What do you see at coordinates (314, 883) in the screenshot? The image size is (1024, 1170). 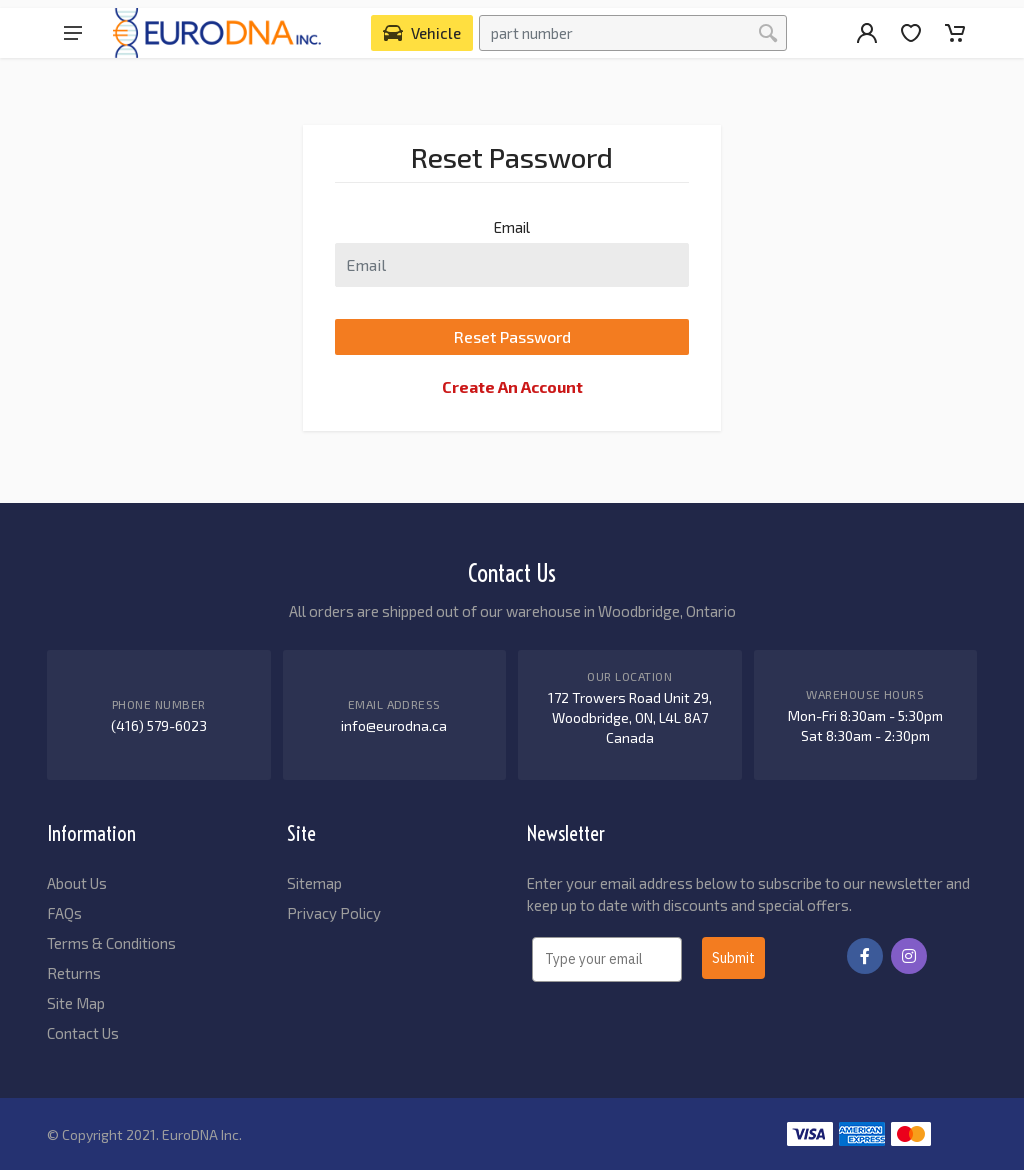 I see `Sitemap` at bounding box center [314, 883].